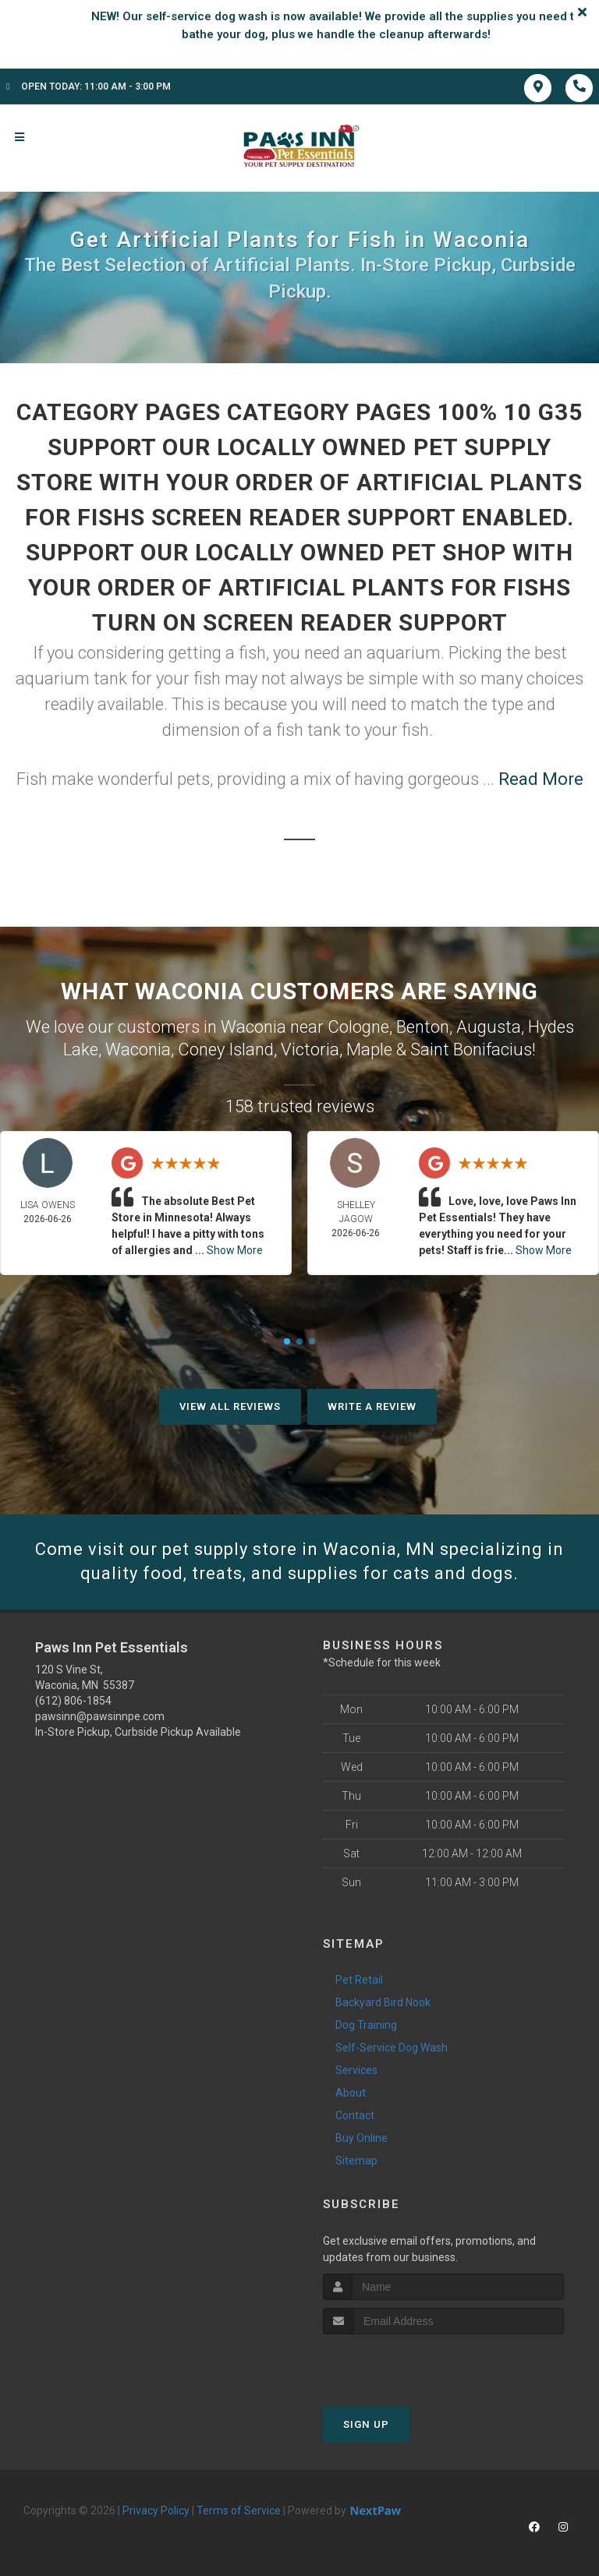 The height and width of the screenshot is (2576, 599). What do you see at coordinates (230, 1406) in the screenshot?
I see `View All Reviews` at bounding box center [230, 1406].